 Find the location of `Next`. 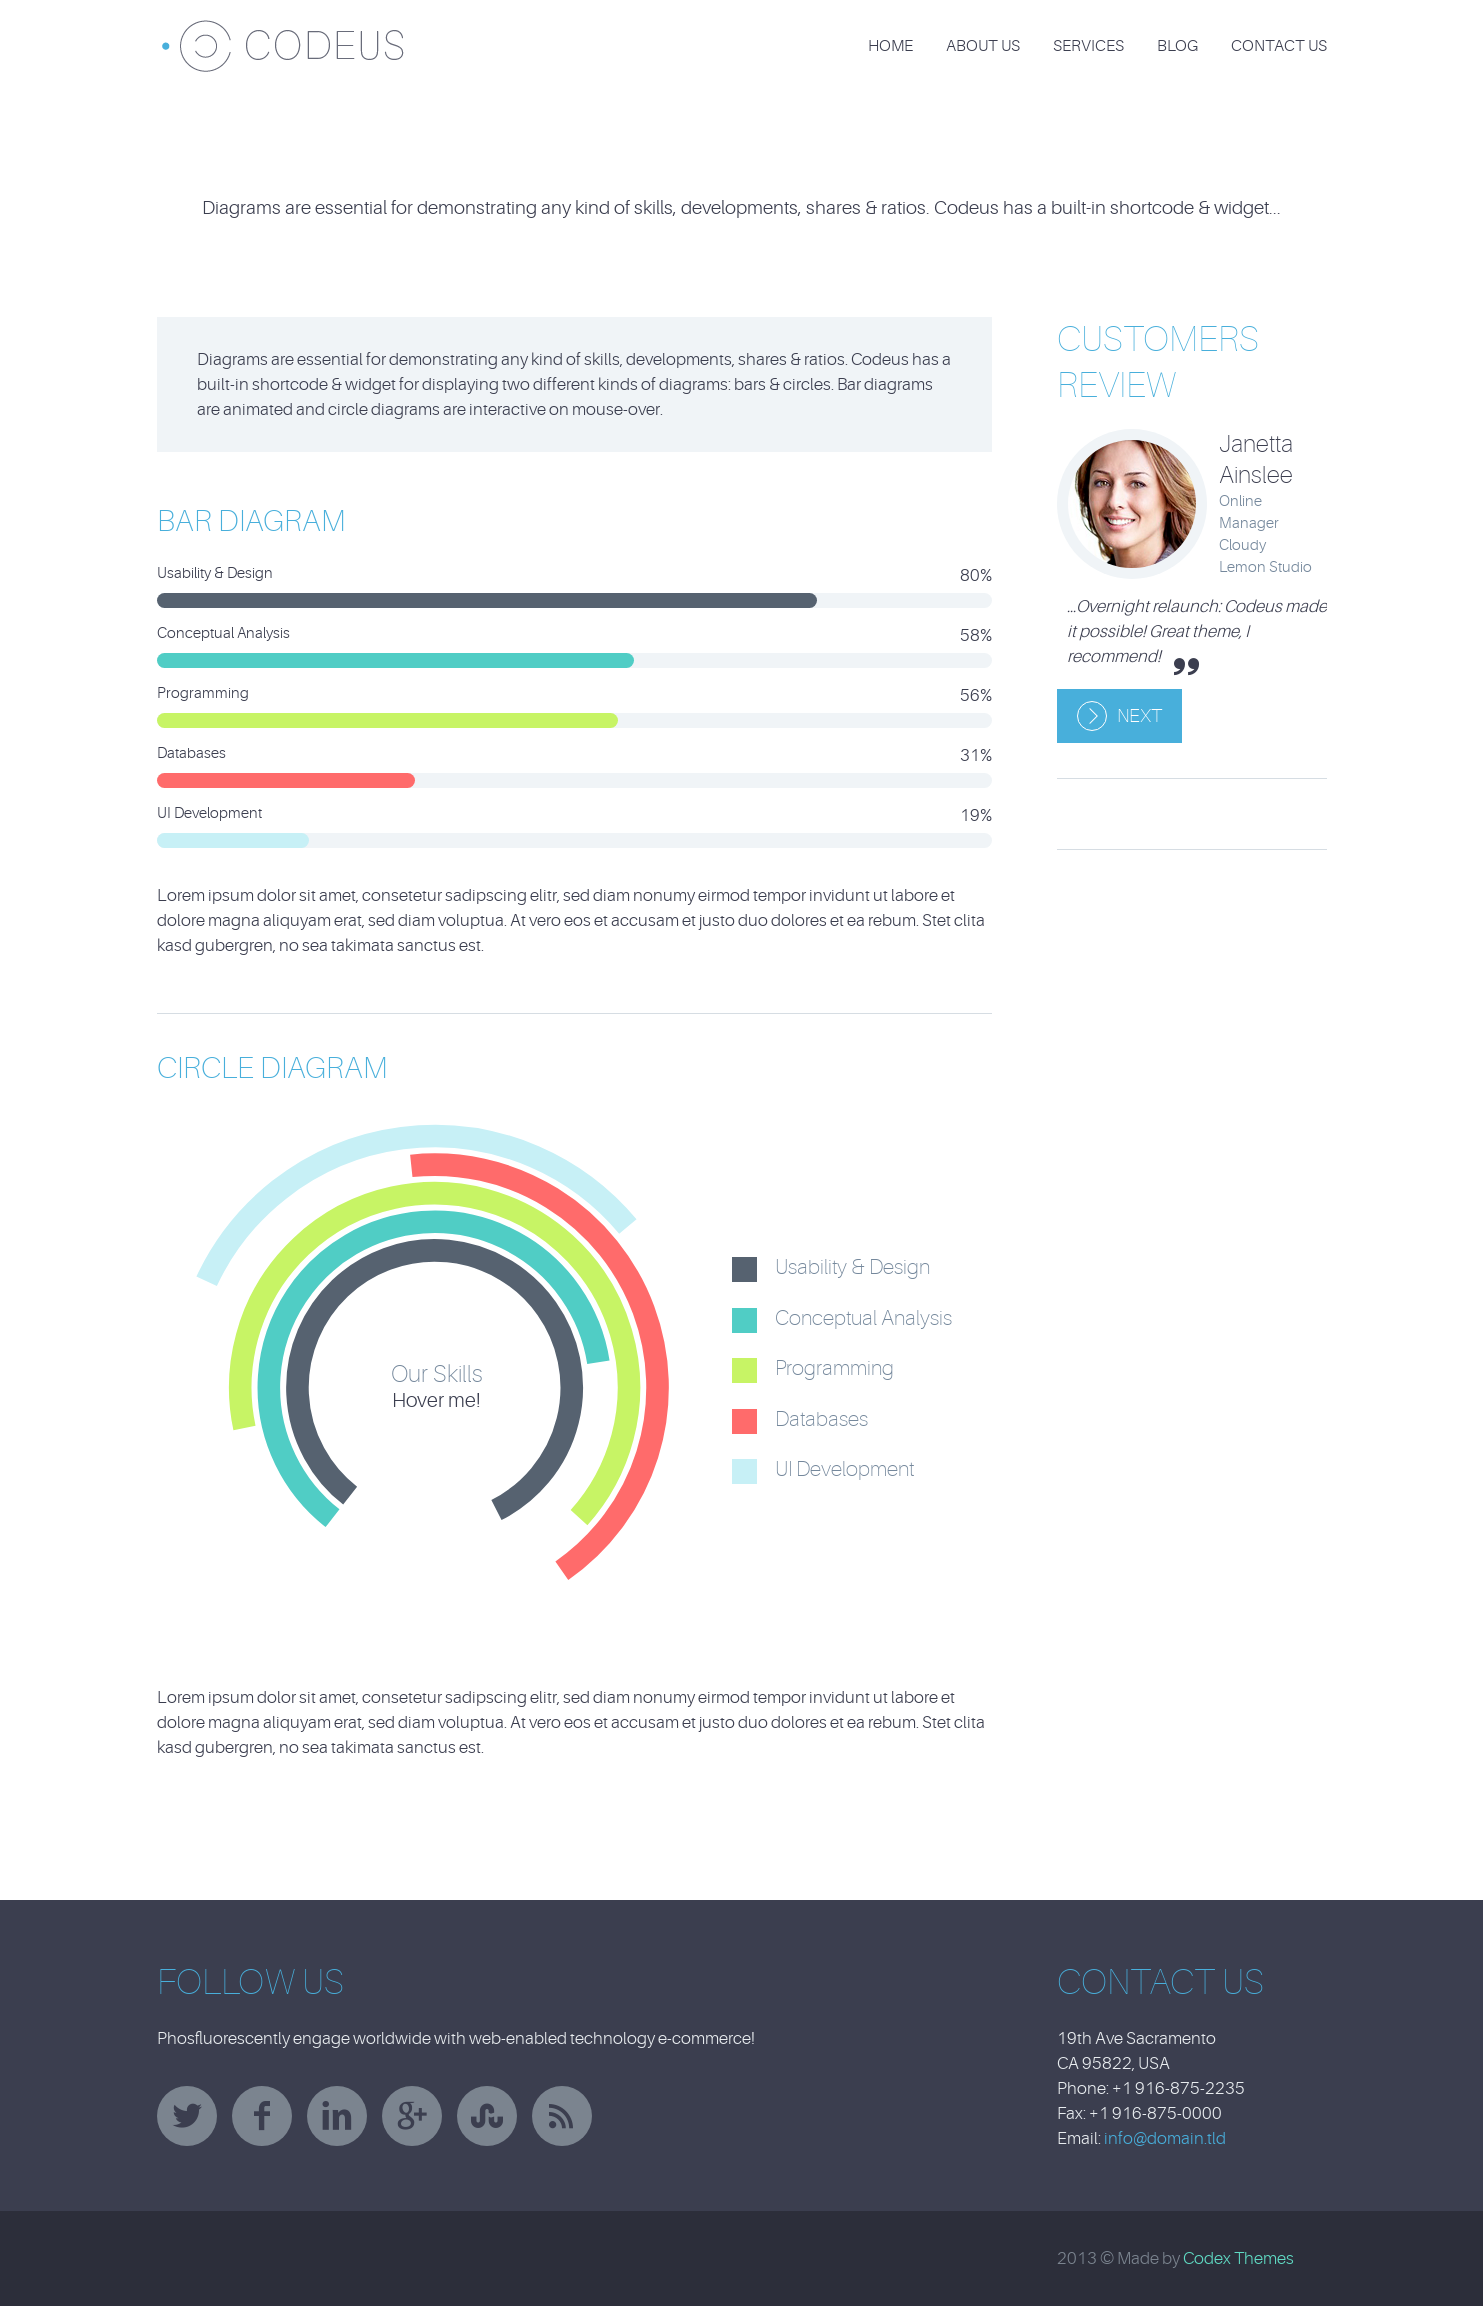

Next is located at coordinates (1139, 716).